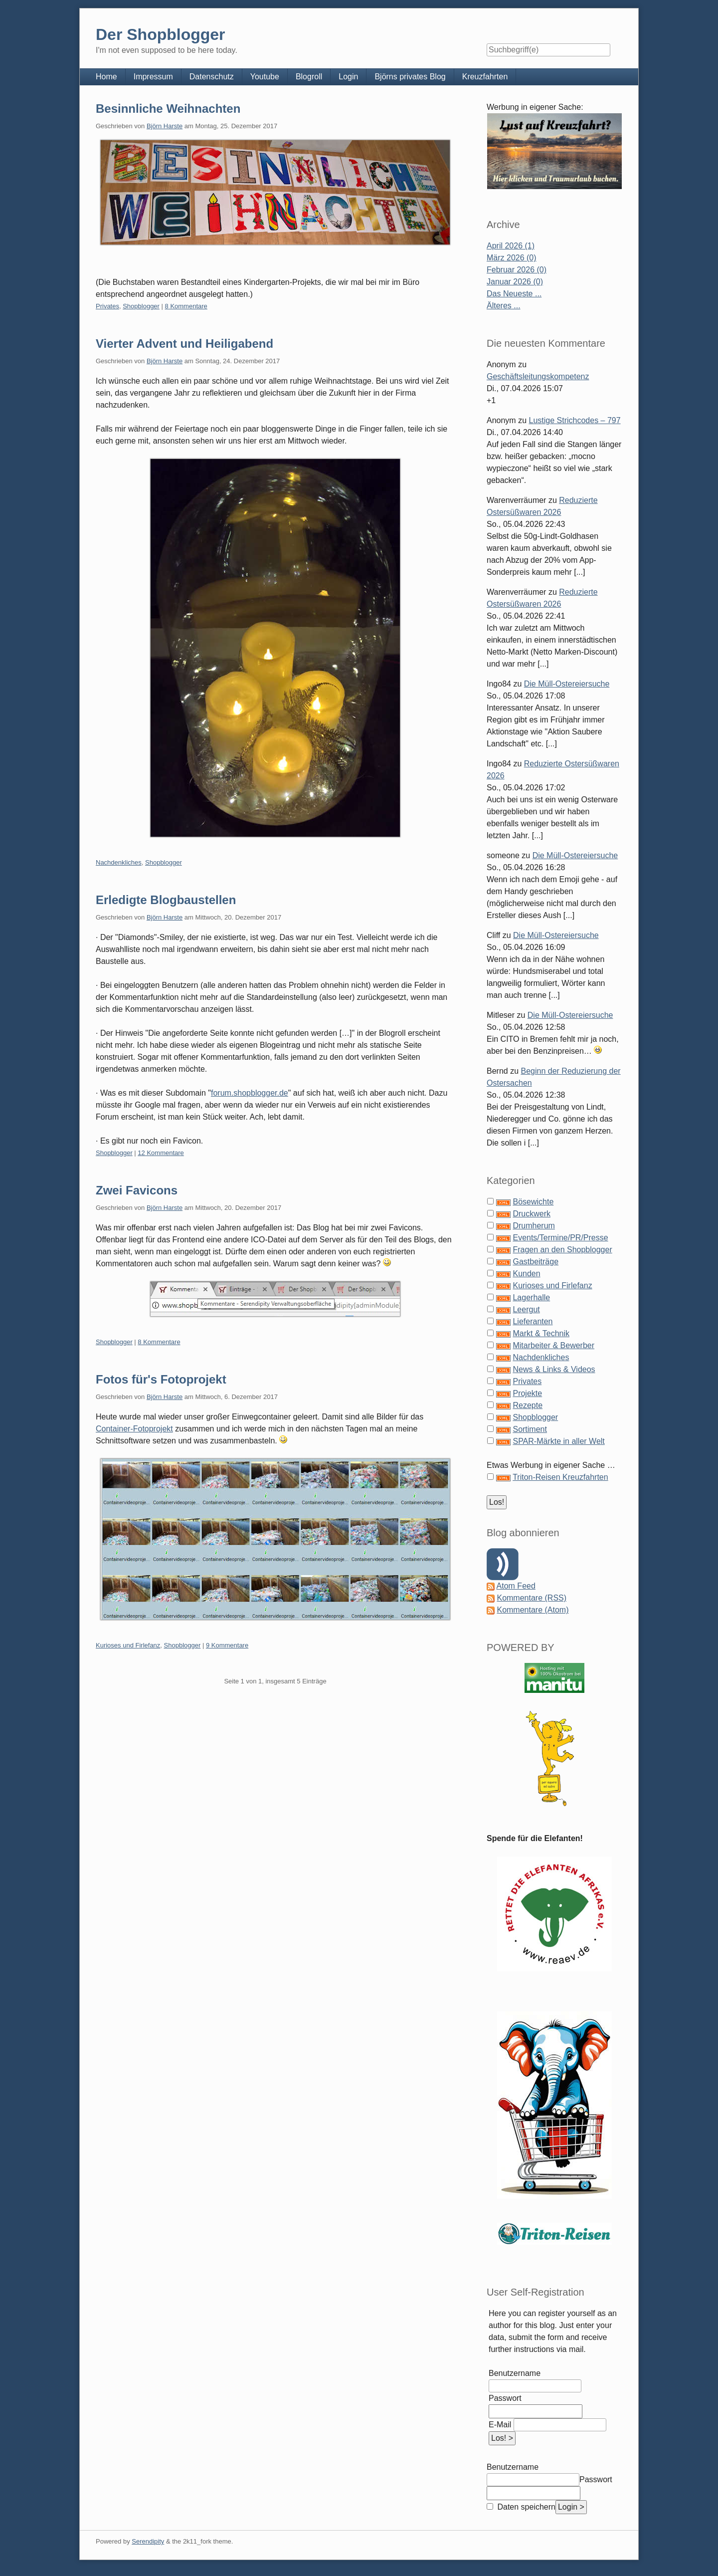  Describe the element at coordinates (575, 420) in the screenshot. I see `Lustige Strichcodes – 797` at that location.